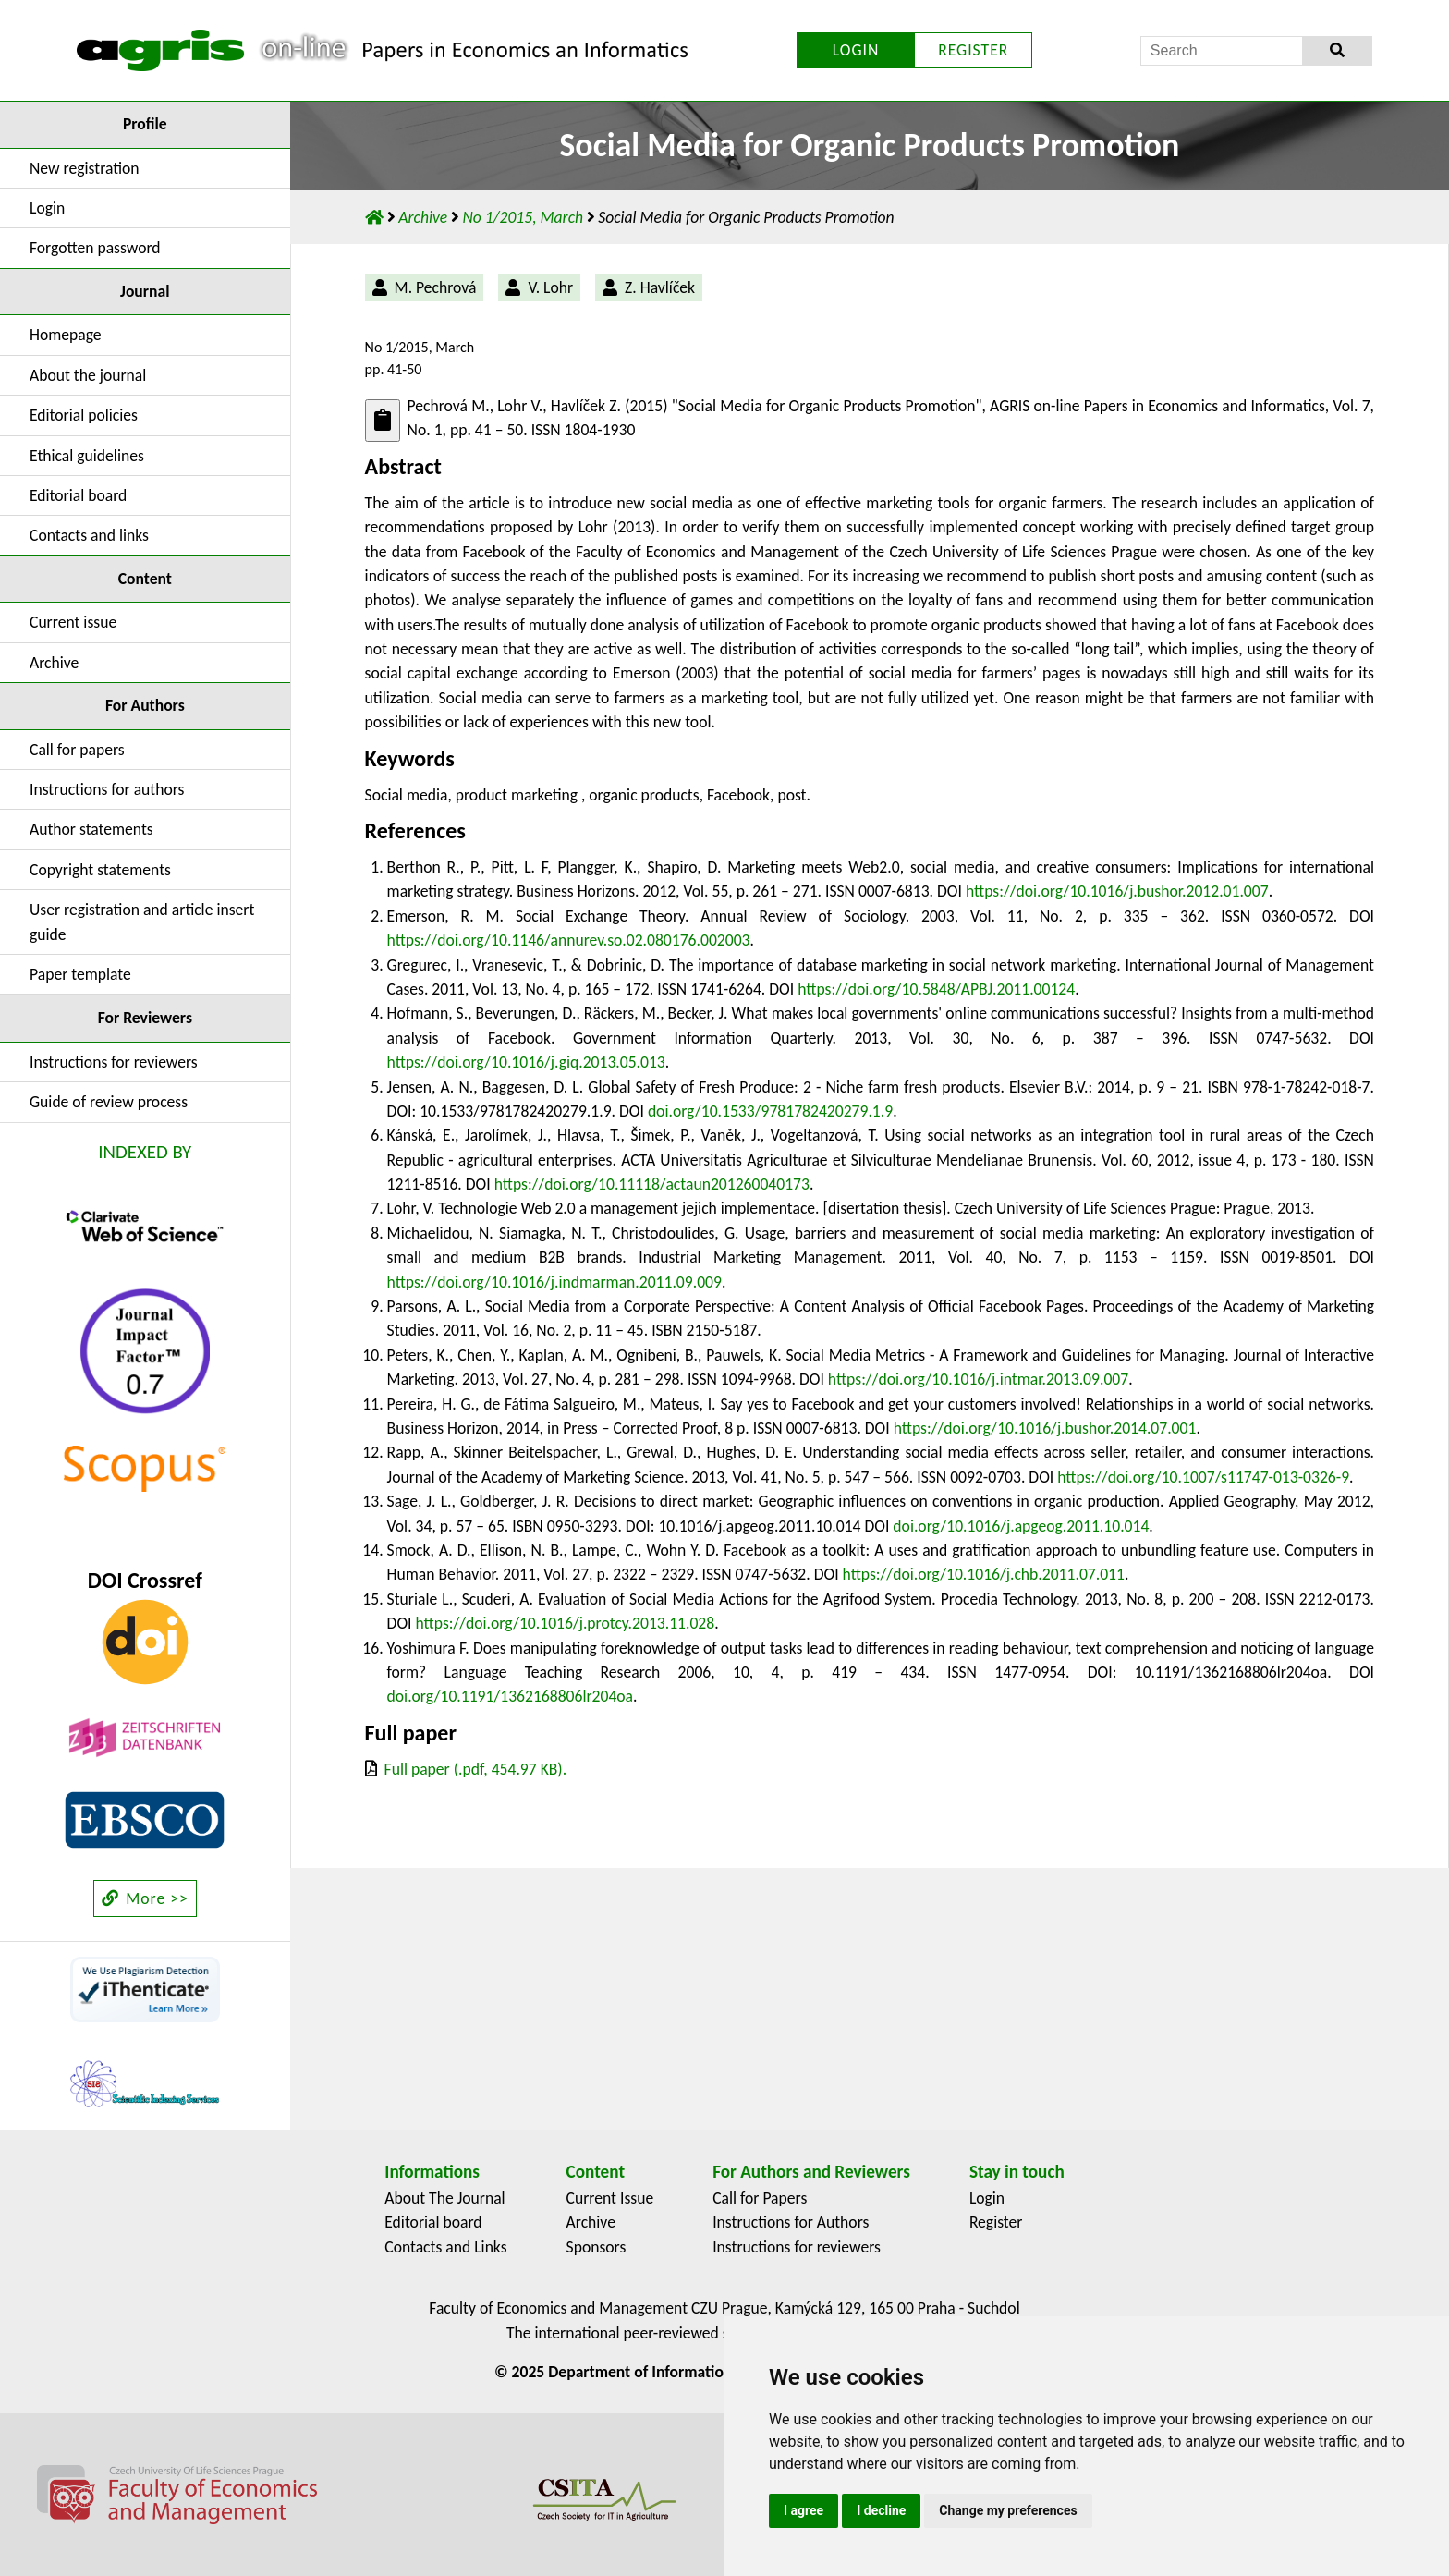 The width and height of the screenshot is (1449, 2576). Describe the element at coordinates (77, 749) in the screenshot. I see `Call for papers` at that location.